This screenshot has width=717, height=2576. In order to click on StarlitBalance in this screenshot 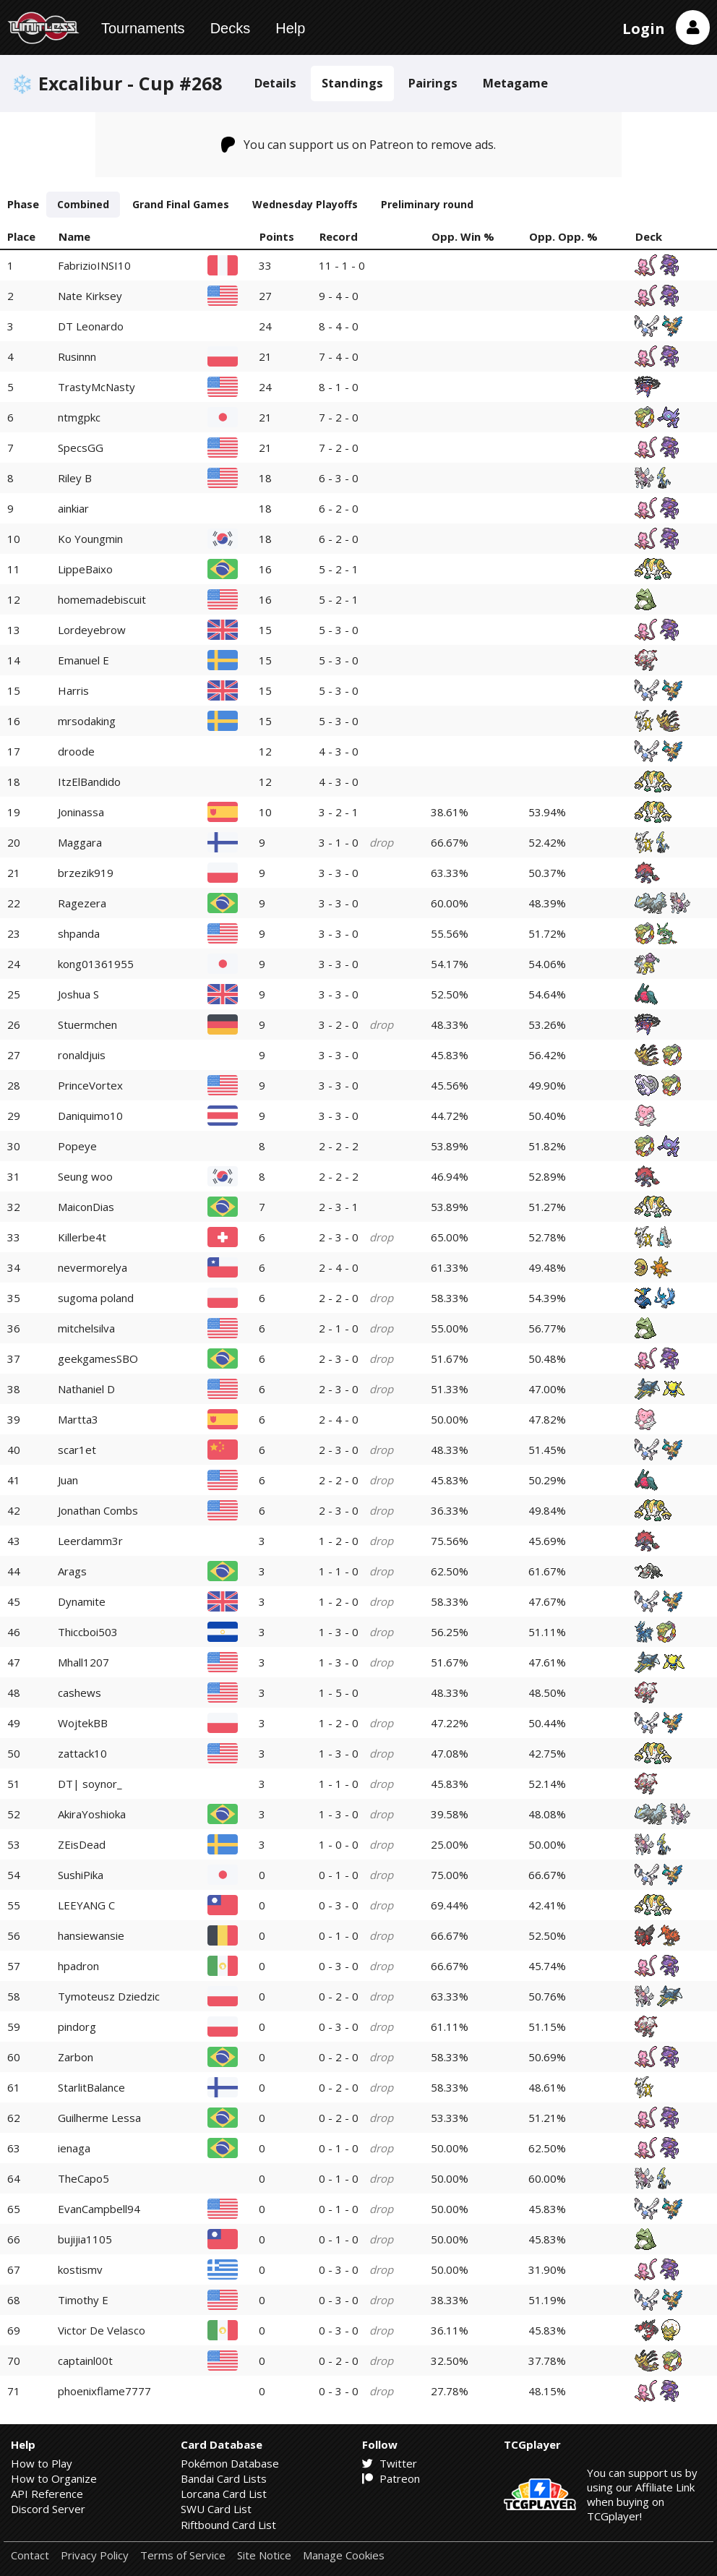, I will do `click(91, 2087)`.